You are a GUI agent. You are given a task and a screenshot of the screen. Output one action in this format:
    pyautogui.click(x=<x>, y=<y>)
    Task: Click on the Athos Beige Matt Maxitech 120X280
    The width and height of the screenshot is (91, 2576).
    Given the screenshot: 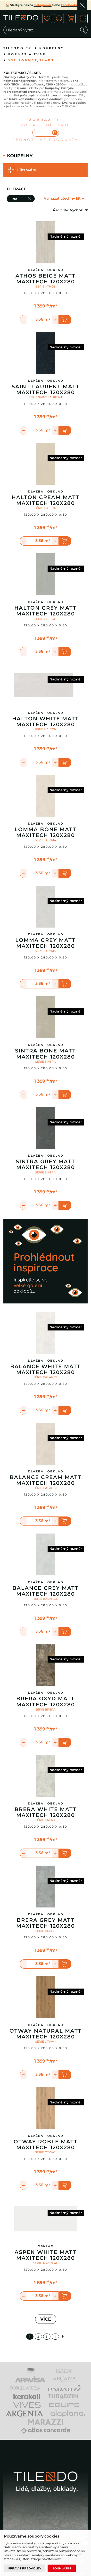 What is the action you would take?
    pyautogui.click(x=46, y=279)
    